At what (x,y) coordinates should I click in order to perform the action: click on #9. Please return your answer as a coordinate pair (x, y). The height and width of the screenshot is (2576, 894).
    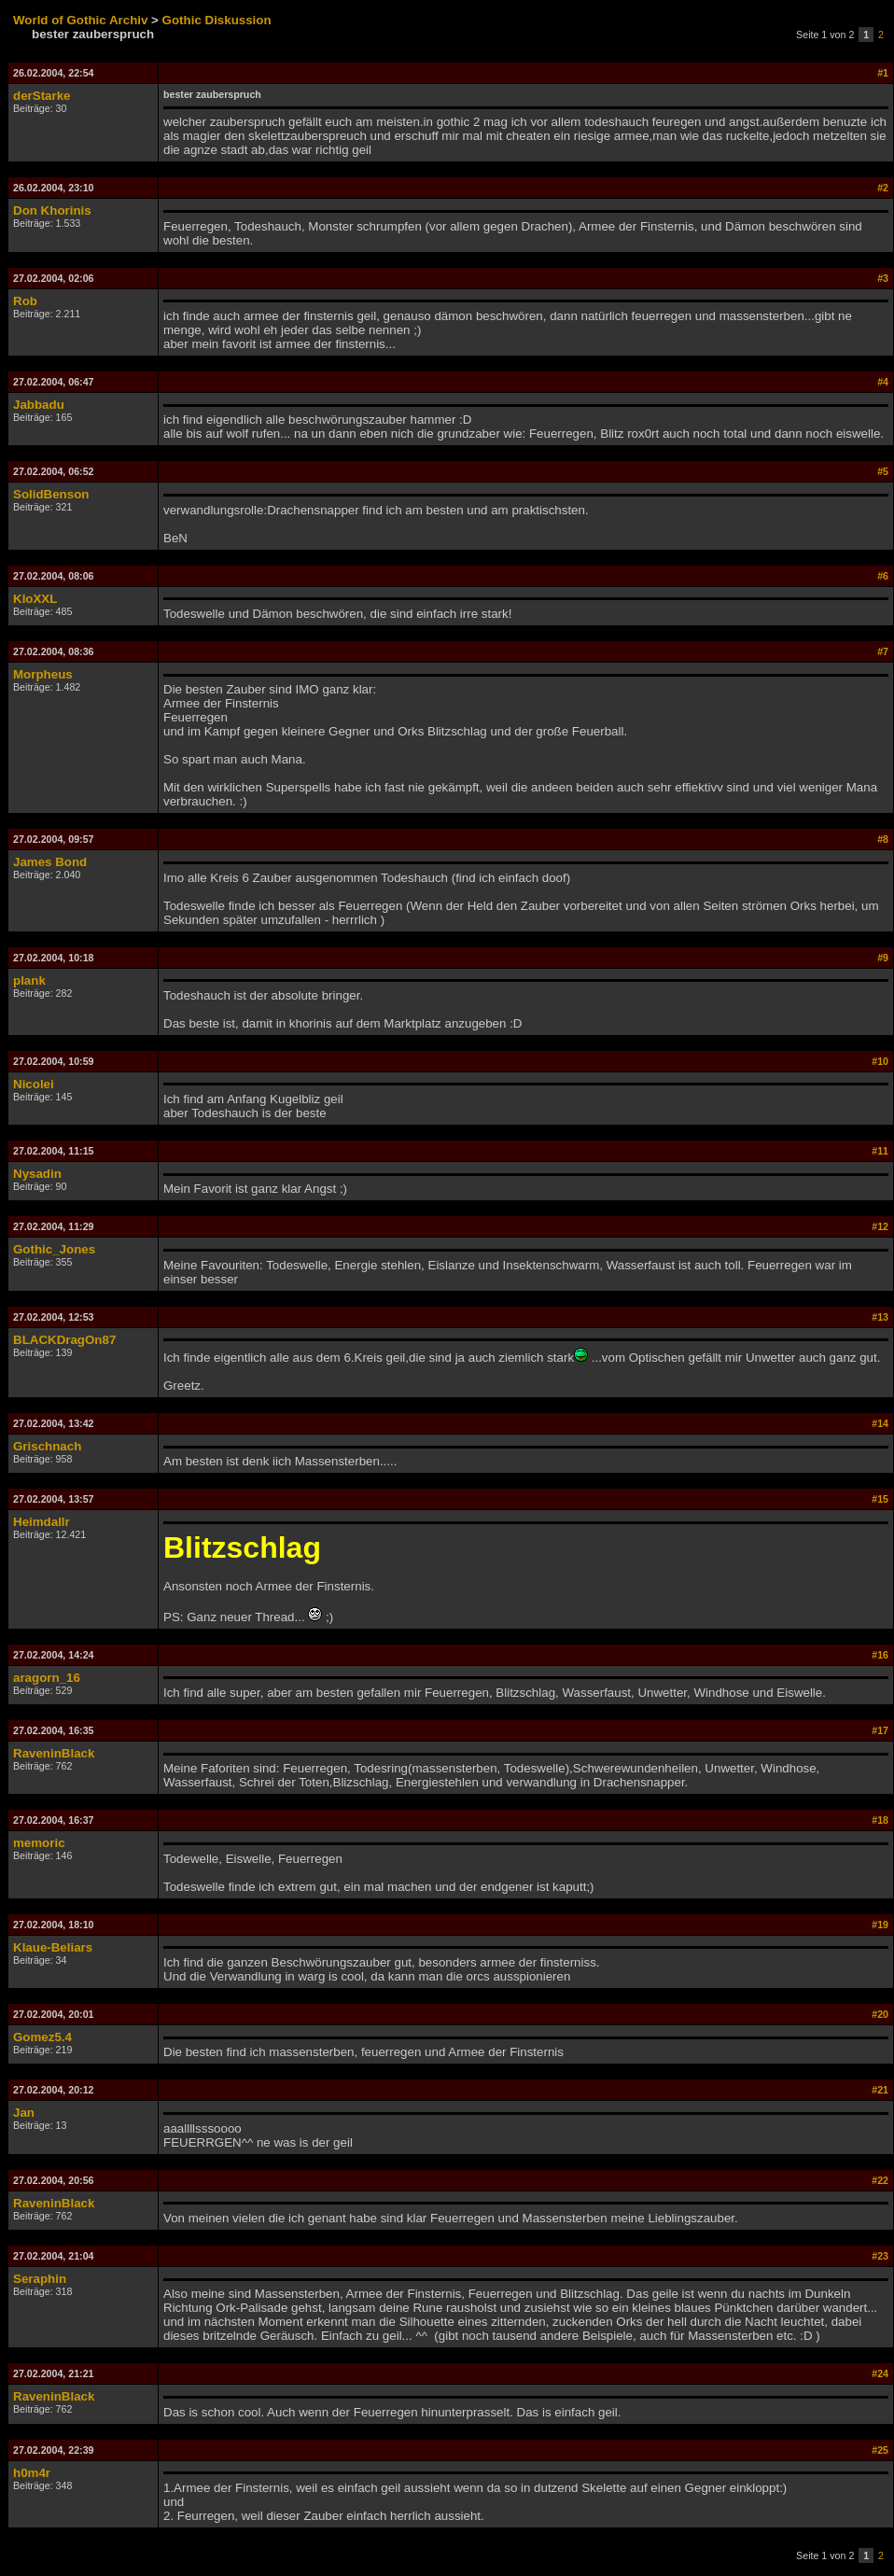
    Looking at the image, I should click on (882, 957).